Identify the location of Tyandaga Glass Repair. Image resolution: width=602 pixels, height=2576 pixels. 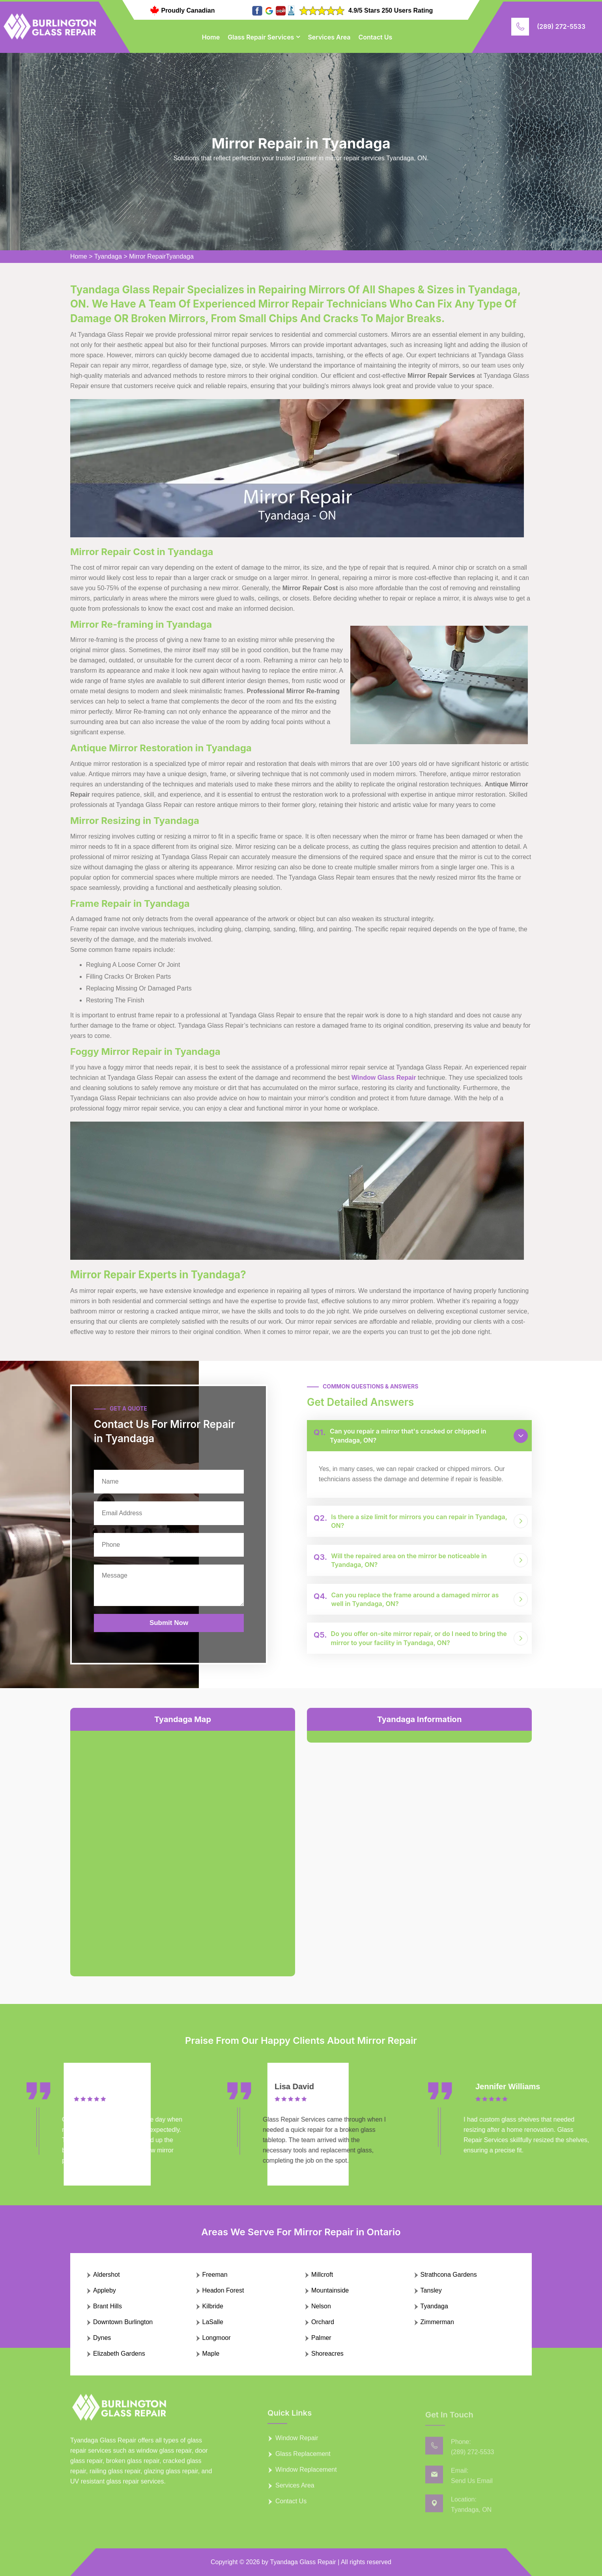
(303, 2562).